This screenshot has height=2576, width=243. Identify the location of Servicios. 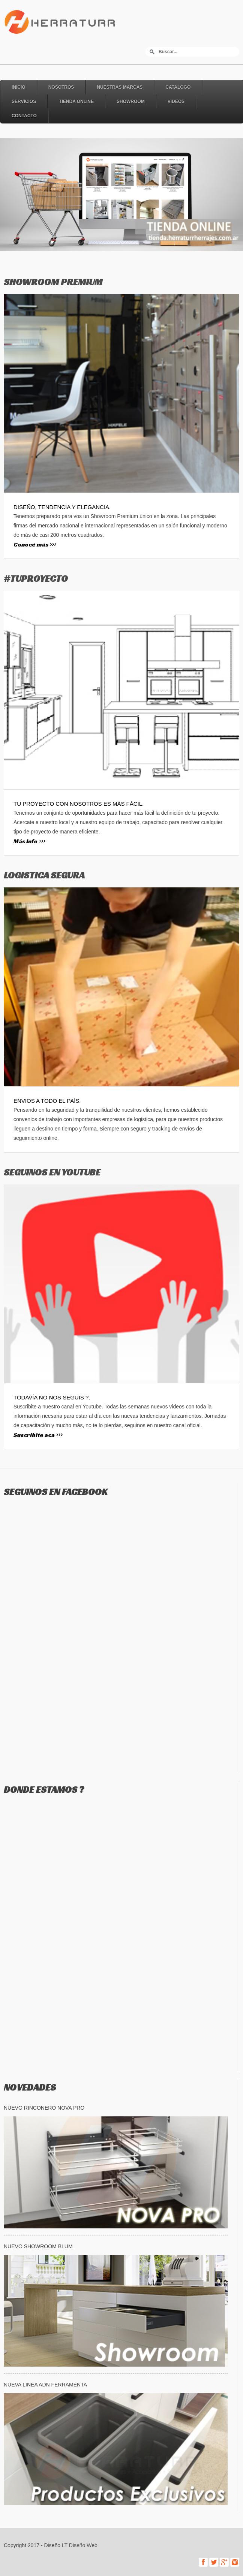
(24, 101).